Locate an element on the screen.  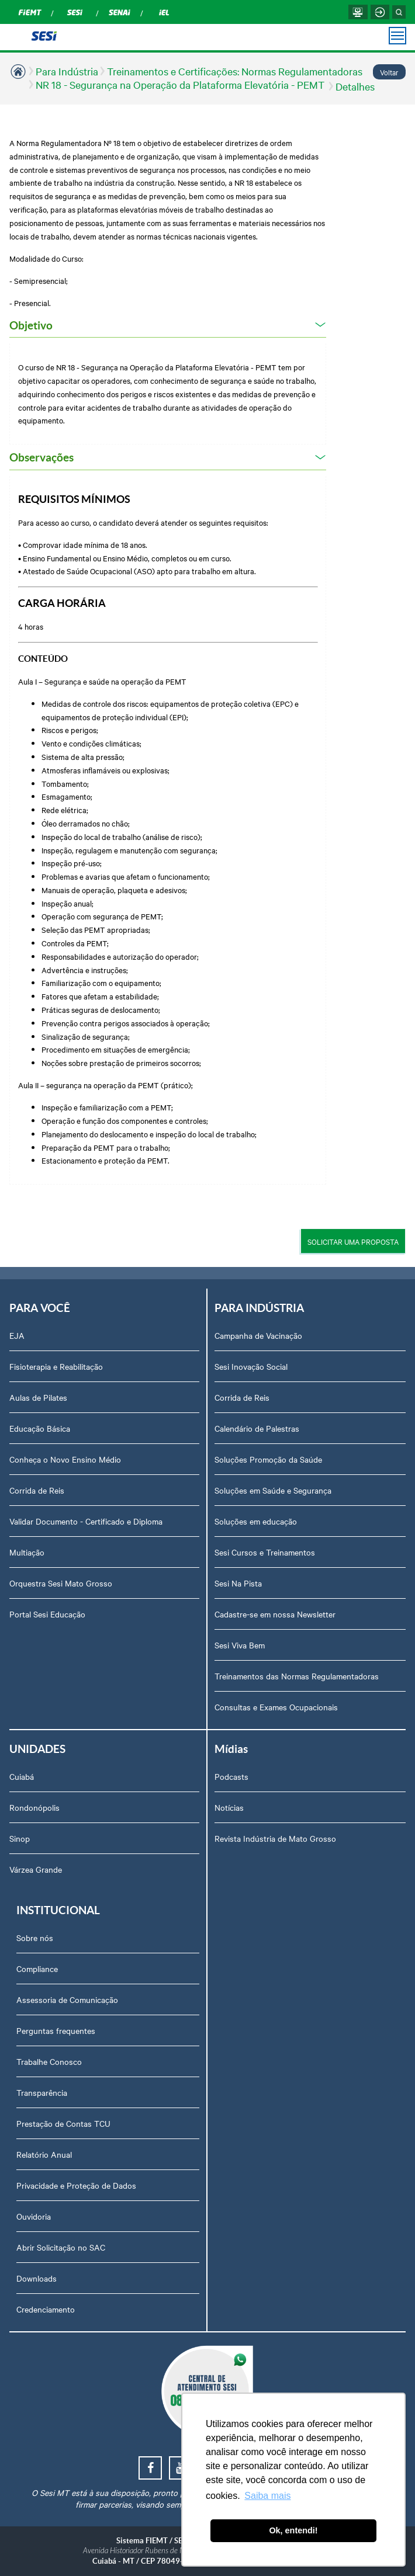
Perguntas frequentes is located at coordinates (55, 2030).